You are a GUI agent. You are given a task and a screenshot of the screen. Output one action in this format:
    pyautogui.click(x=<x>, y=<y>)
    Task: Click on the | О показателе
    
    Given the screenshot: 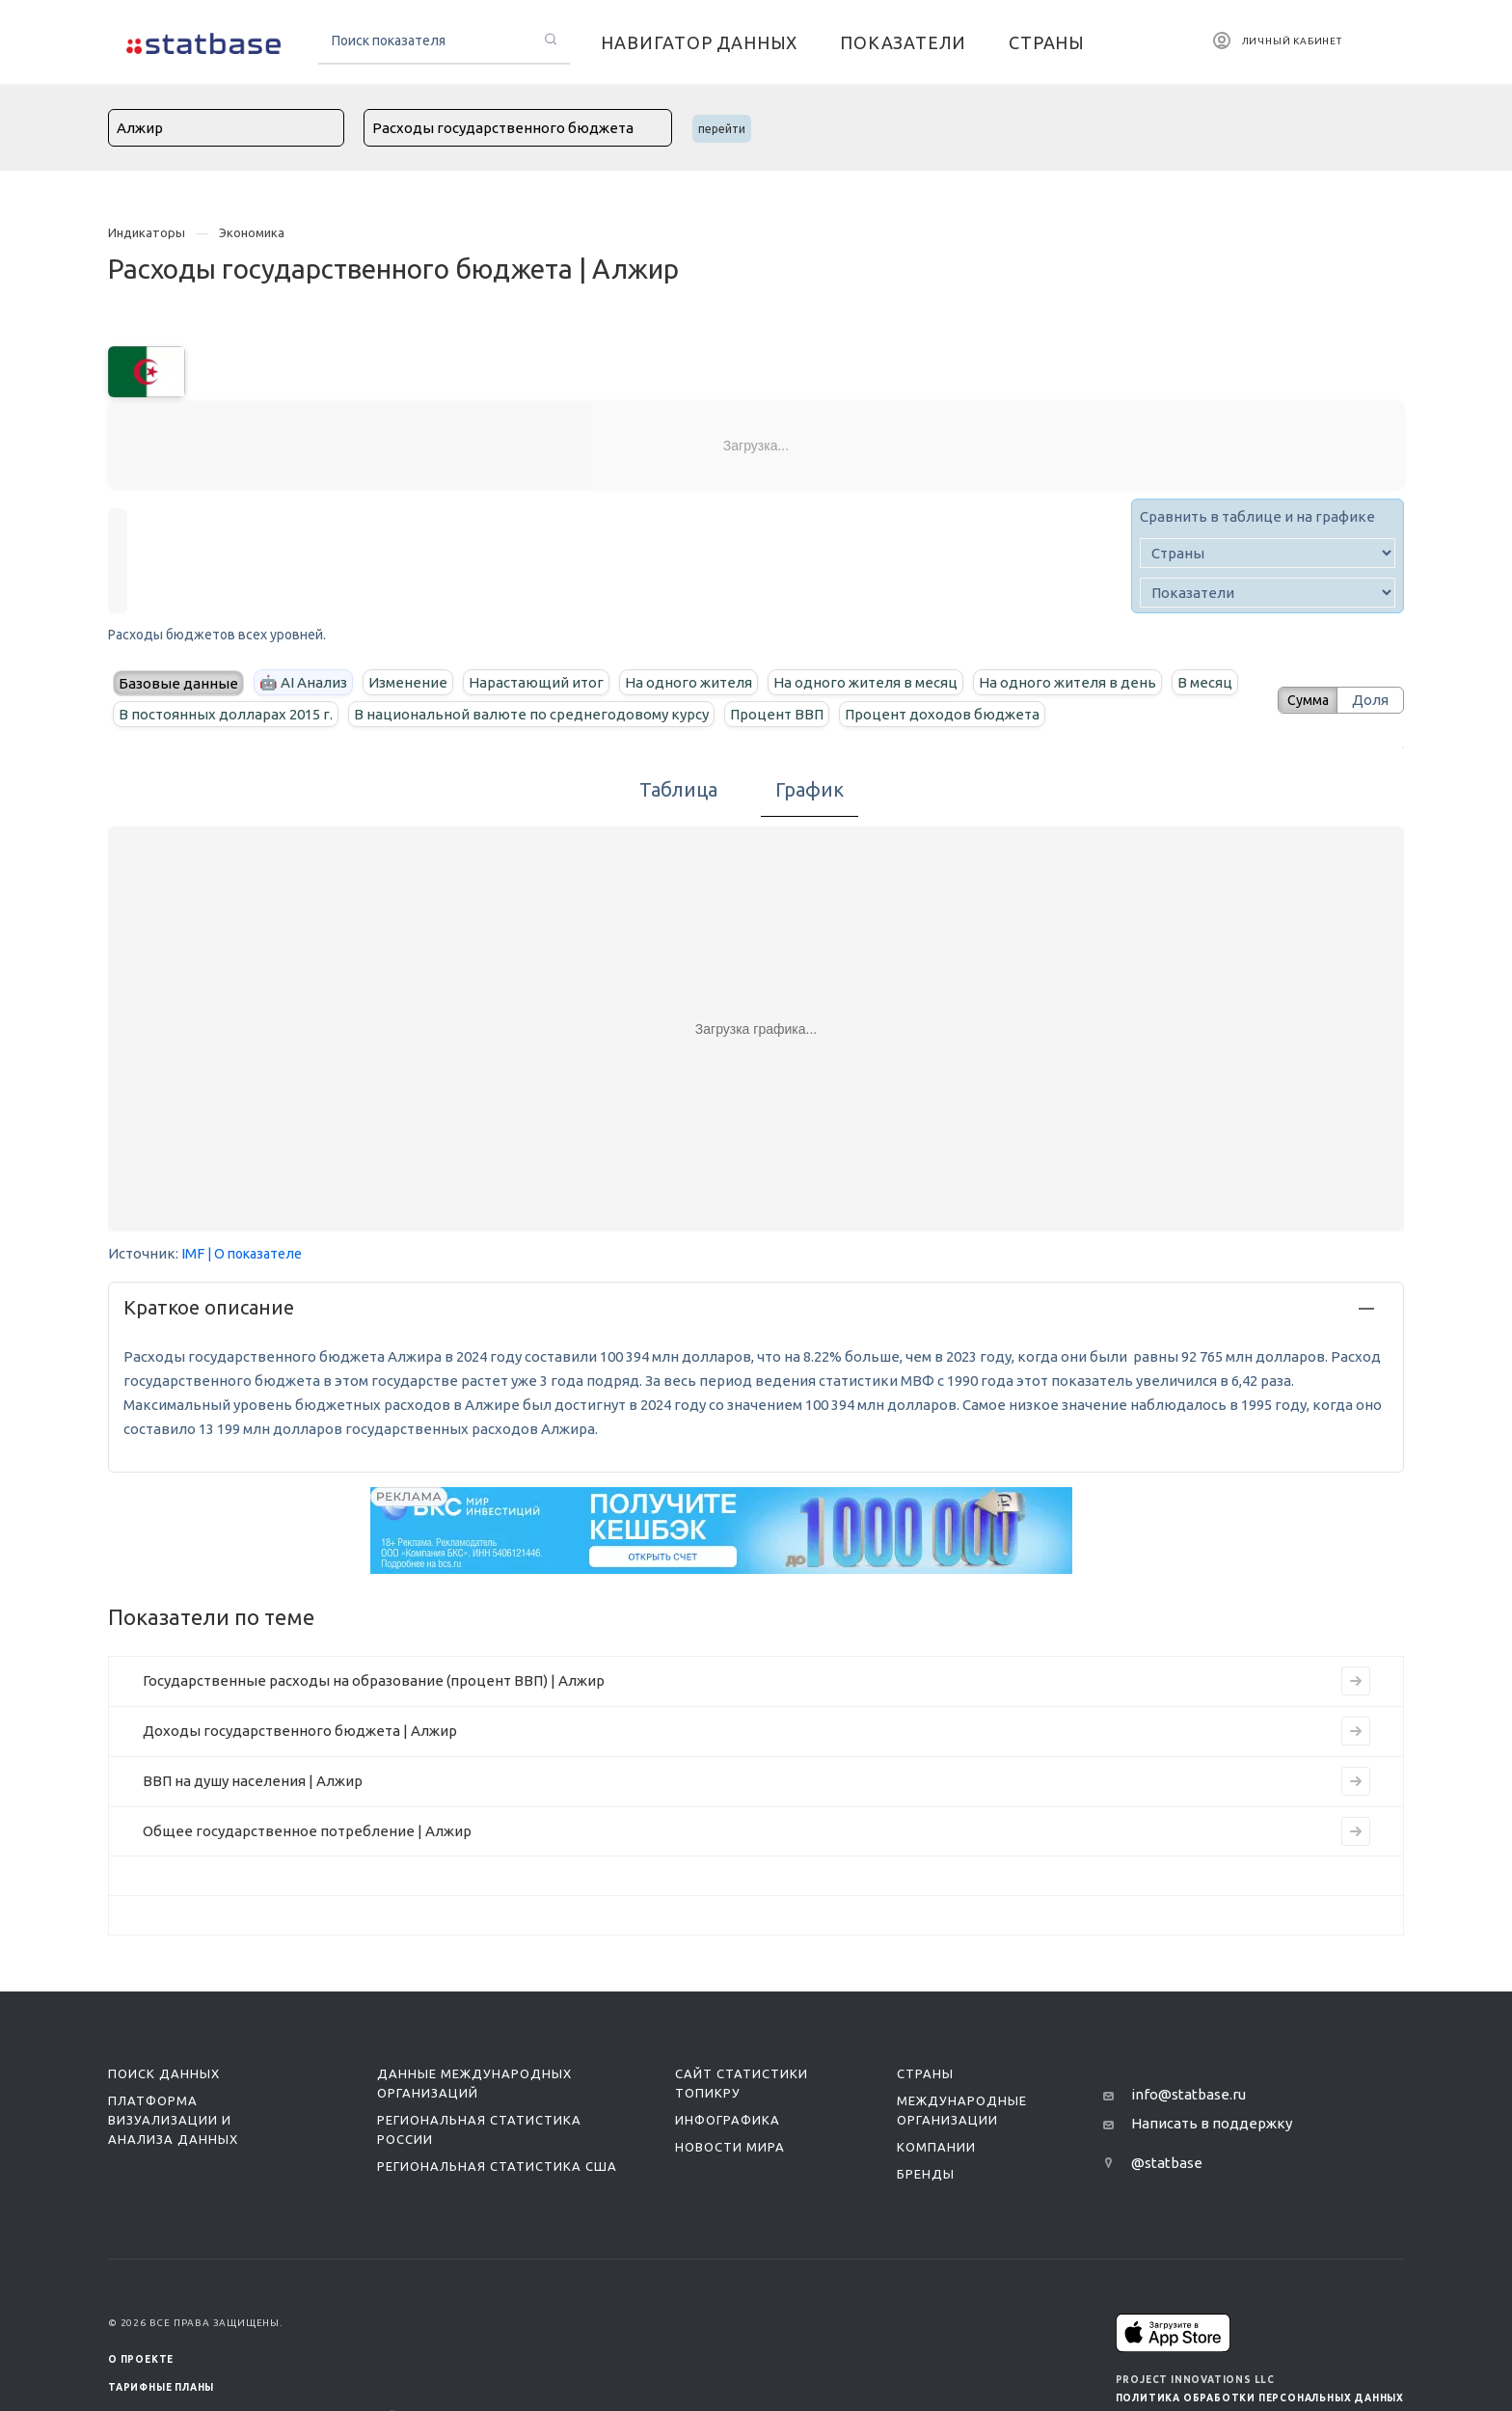 What is the action you would take?
    pyautogui.click(x=254, y=1253)
    